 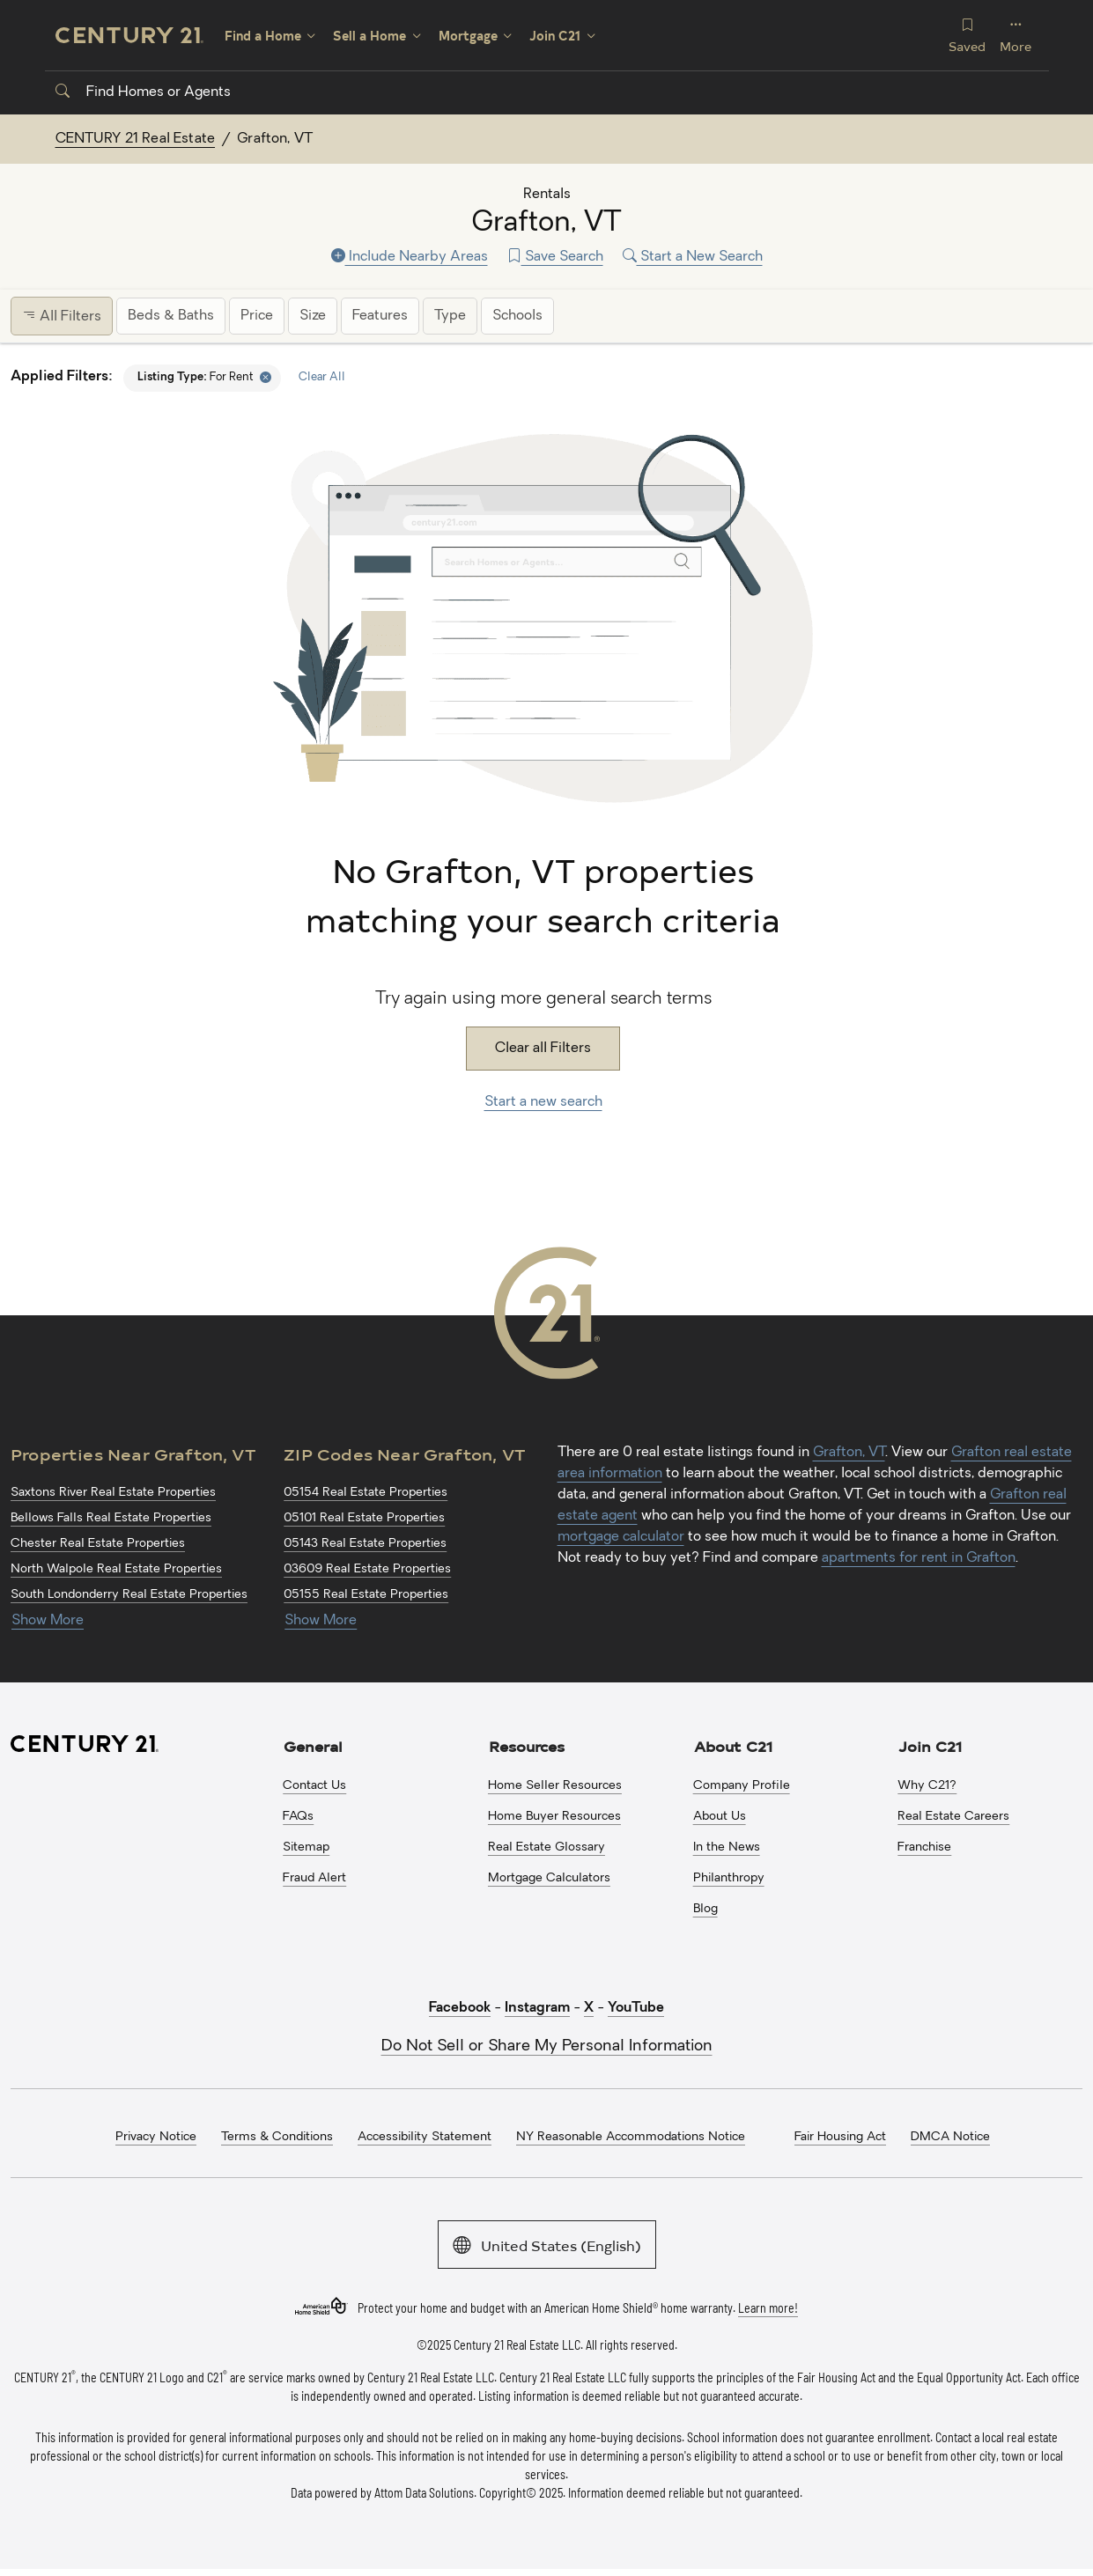 I want to click on South Londonderry Real Estate Properties, so click(x=129, y=1594).